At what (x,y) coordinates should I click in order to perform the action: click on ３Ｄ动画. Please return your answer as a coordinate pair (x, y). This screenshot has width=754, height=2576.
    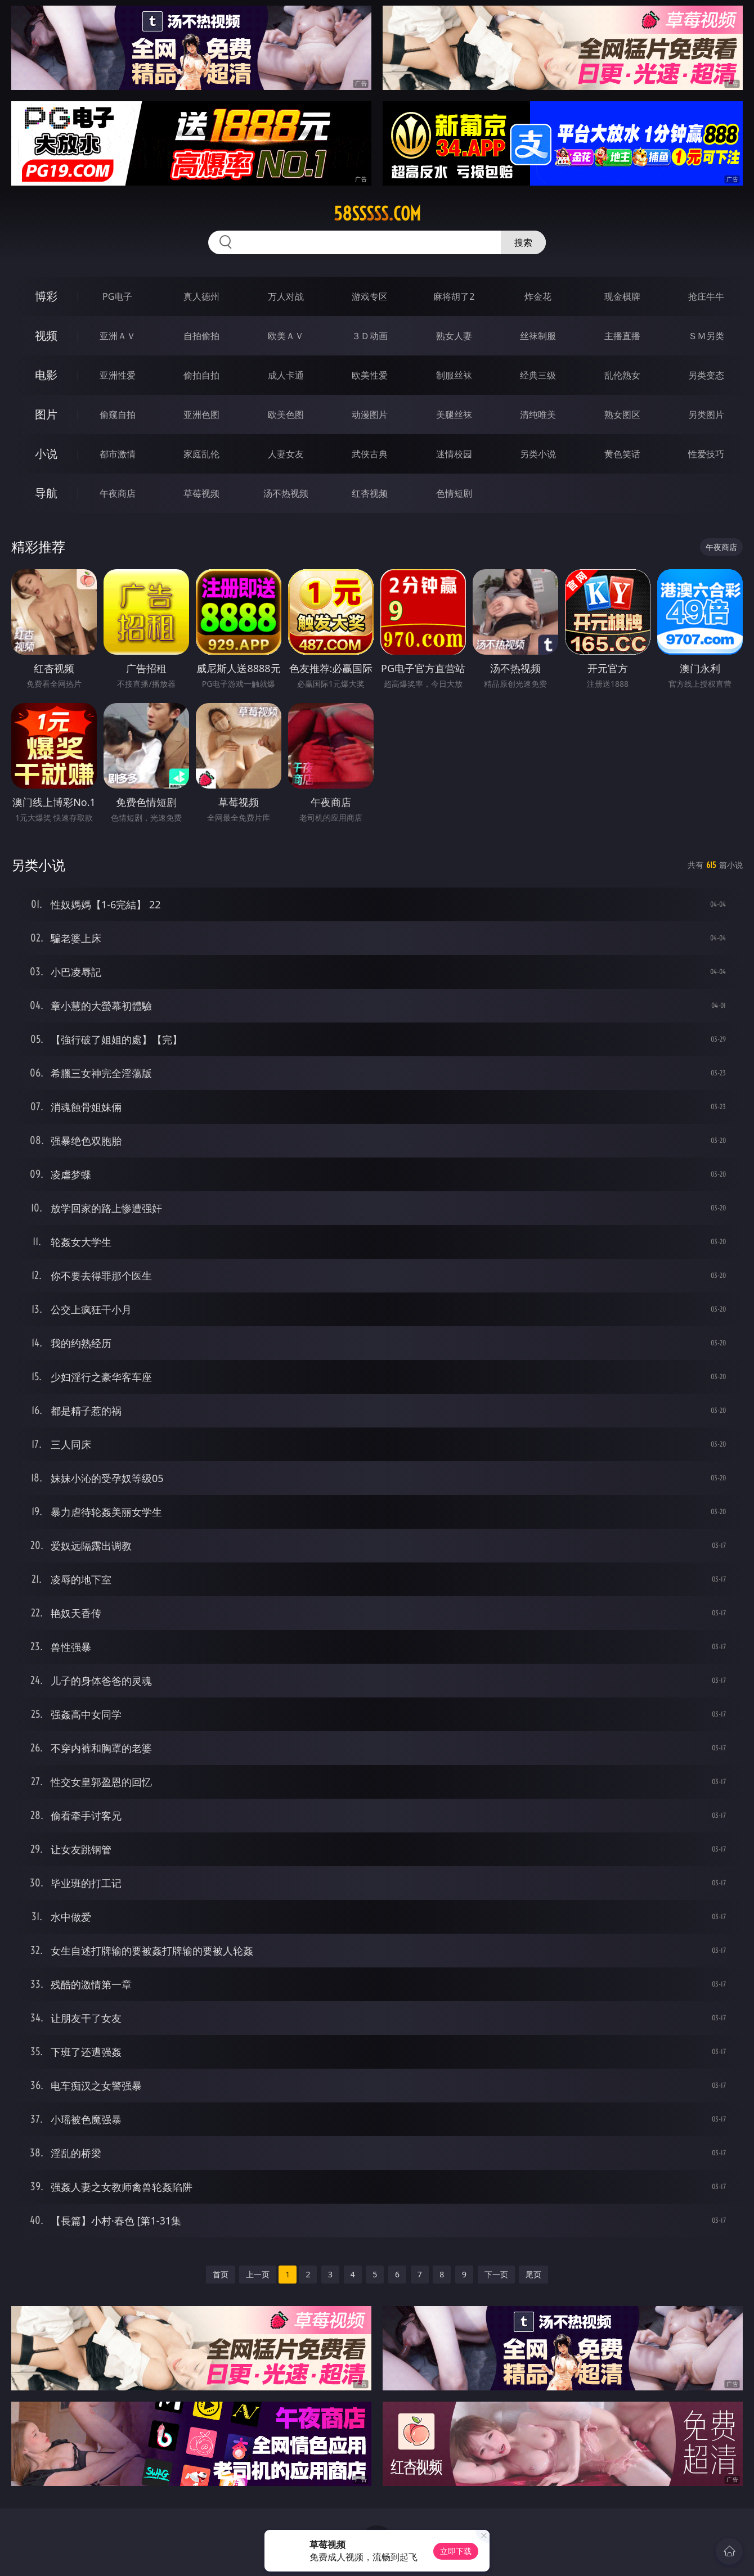
    Looking at the image, I should click on (370, 336).